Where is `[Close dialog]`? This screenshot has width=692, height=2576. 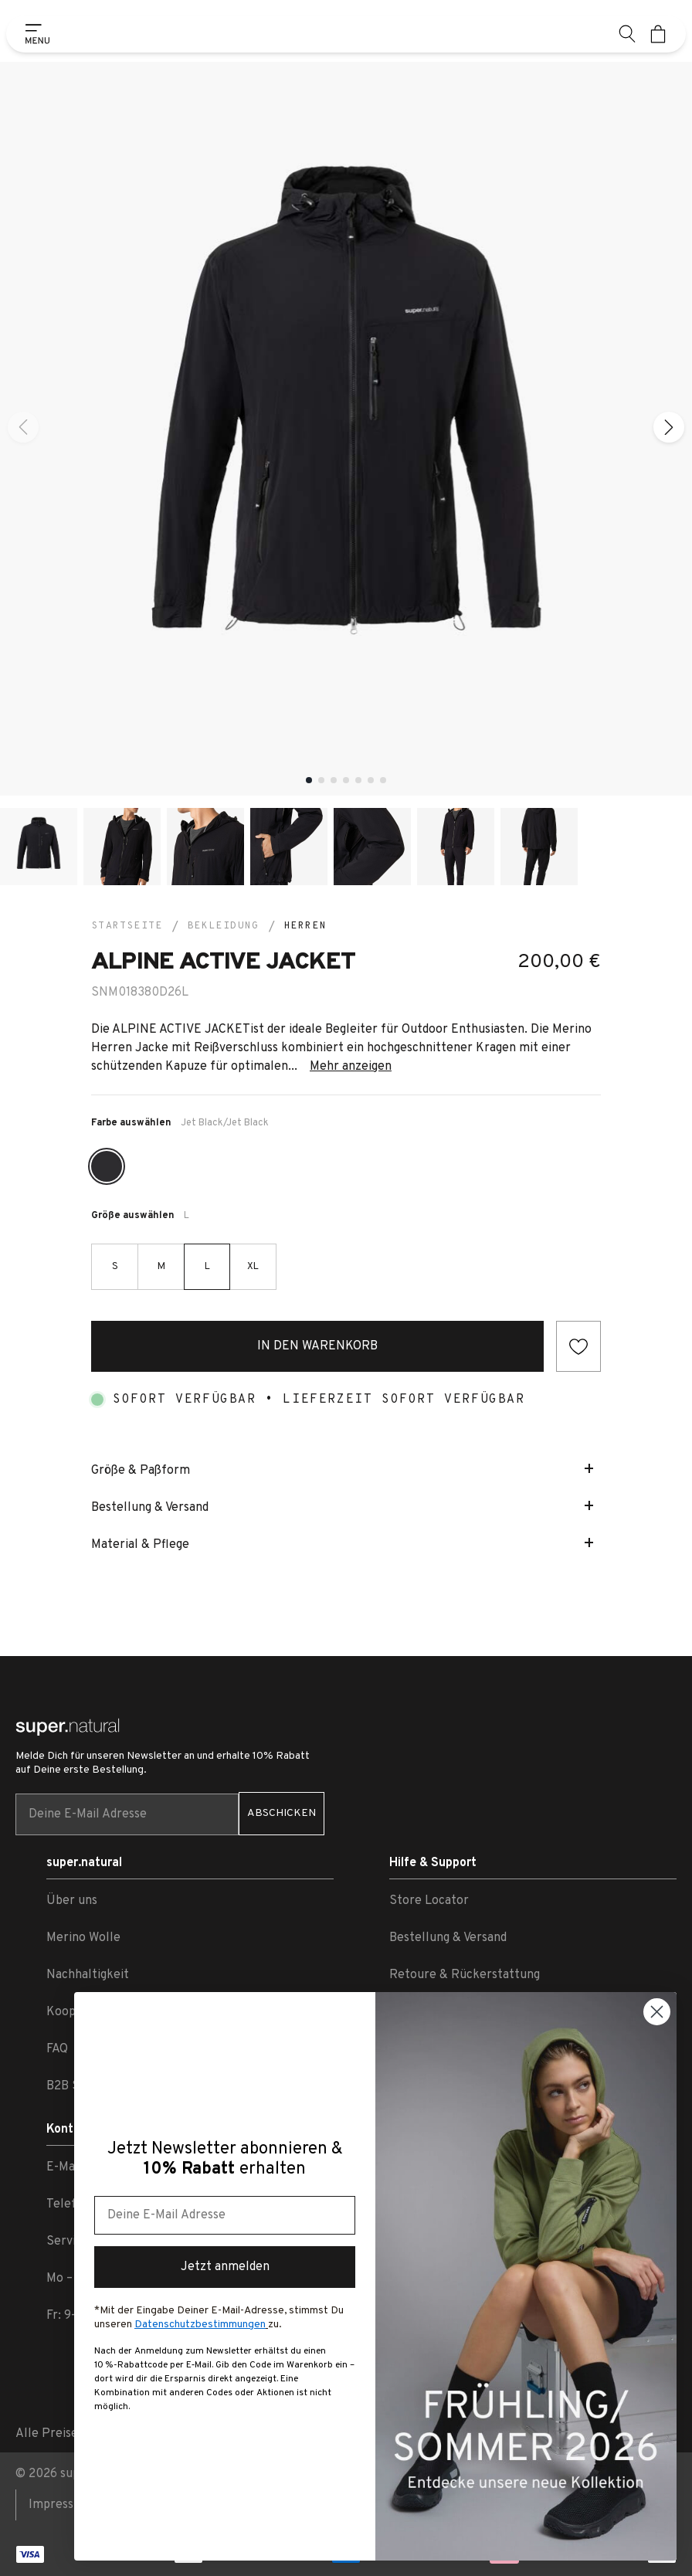 [Close dialog] is located at coordinates (656, 2011).